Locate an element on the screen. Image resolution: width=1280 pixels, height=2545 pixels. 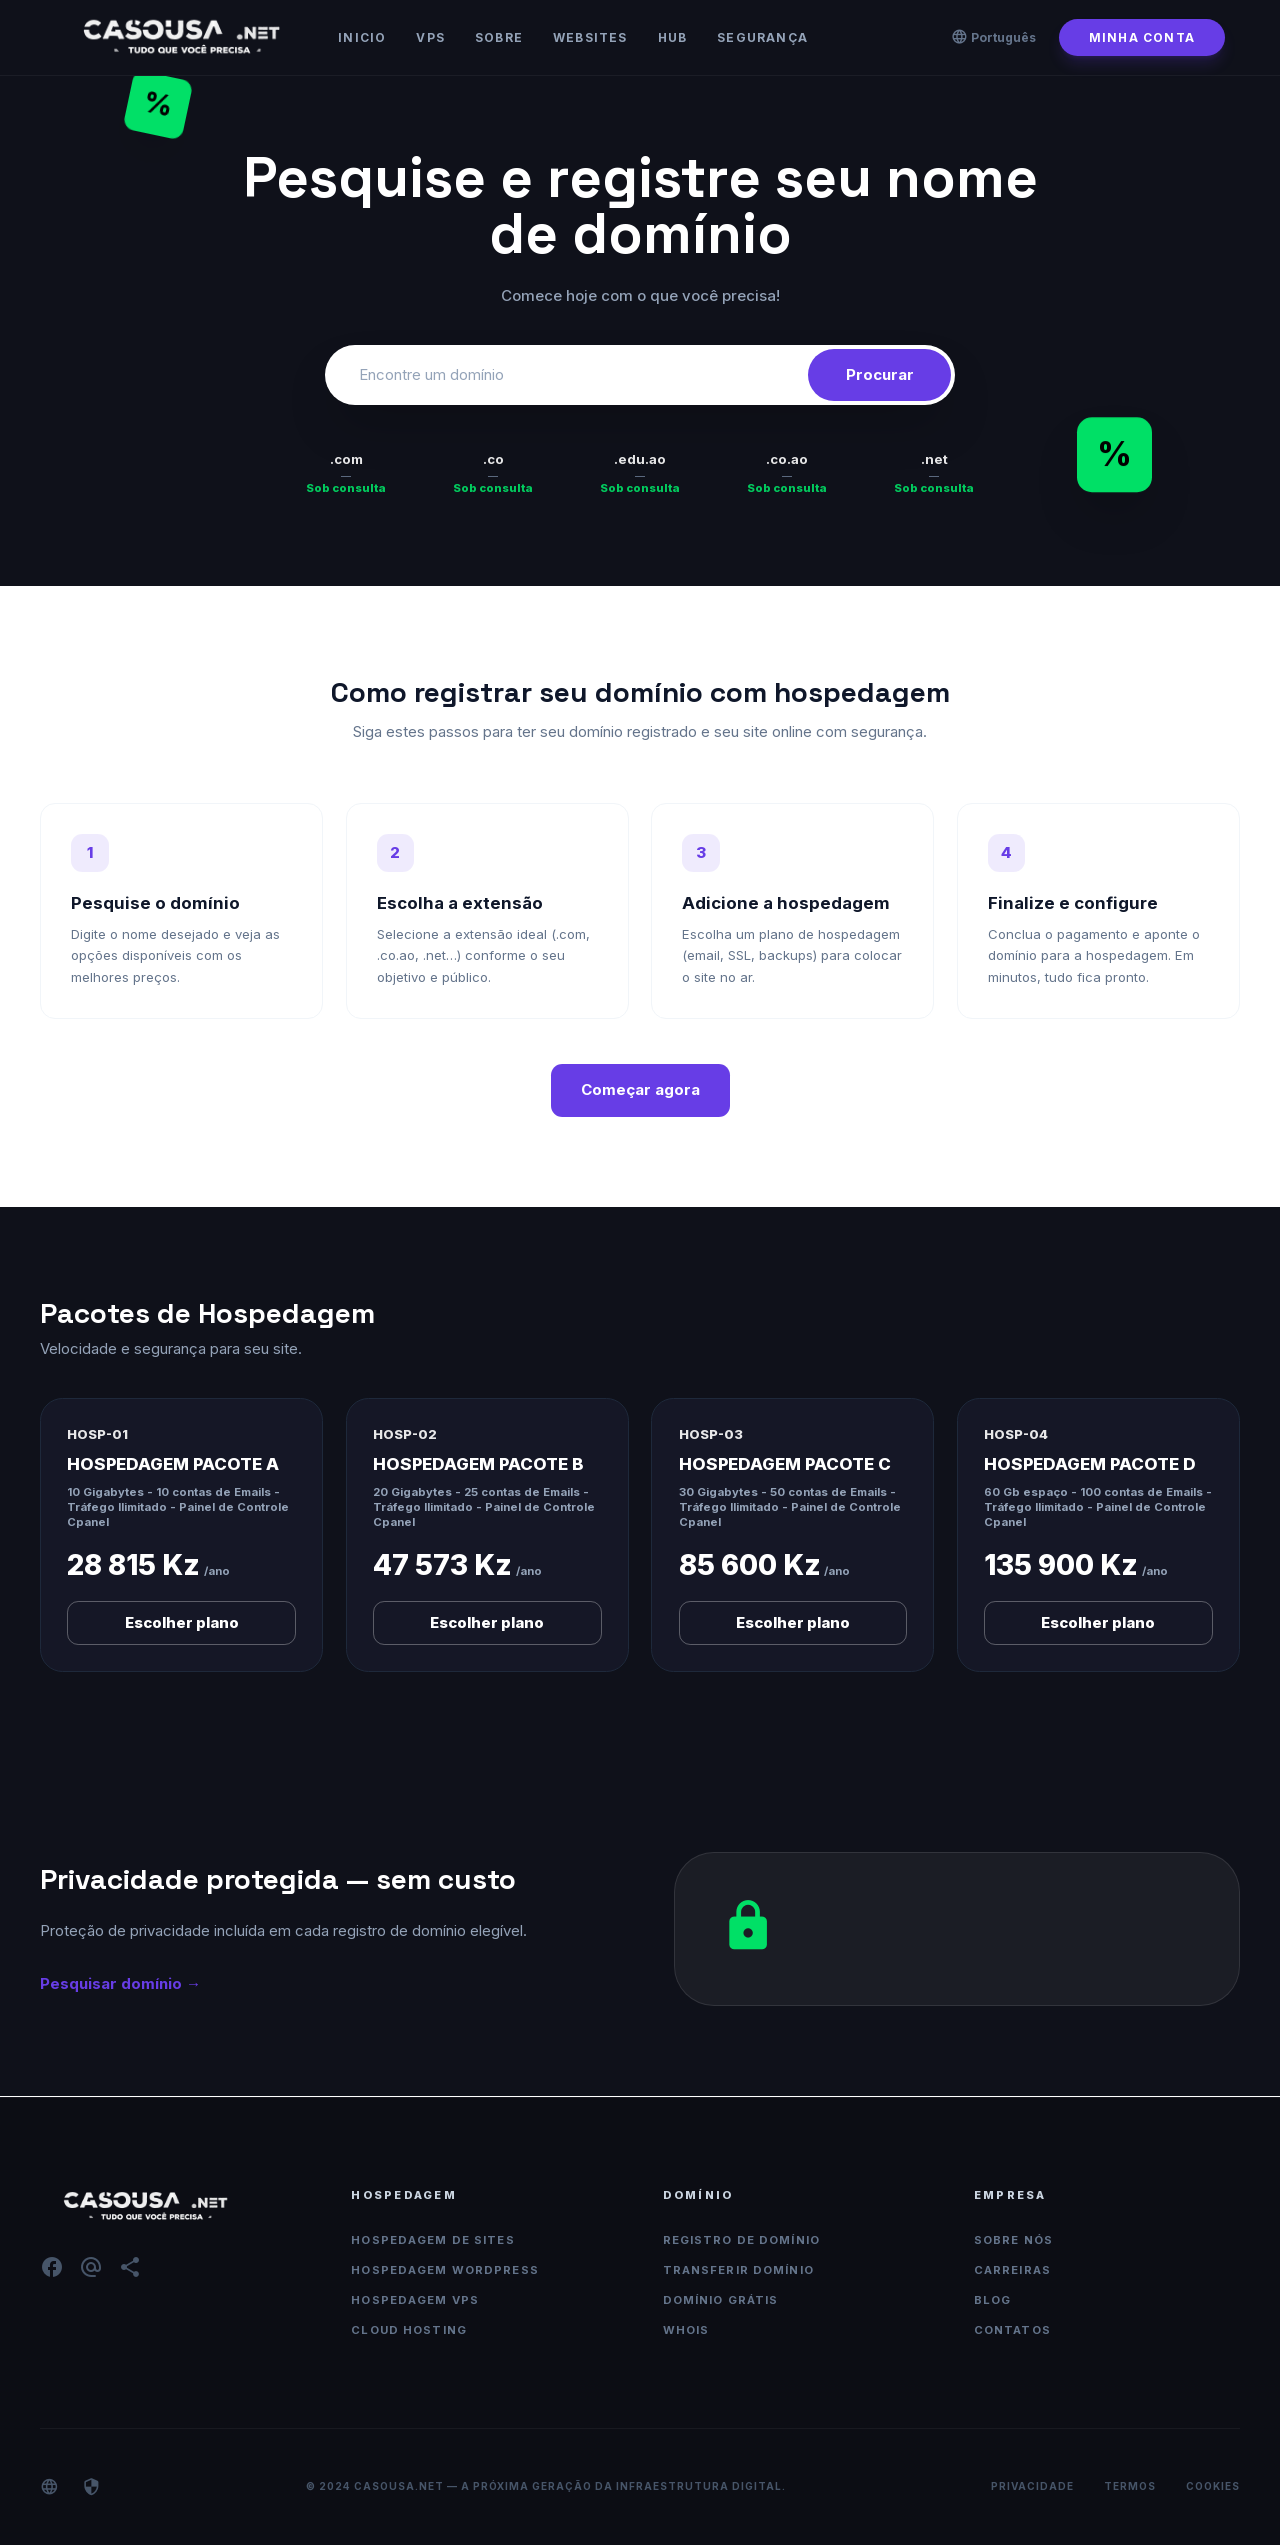
Termos is located at coordinates (1130, 2486).